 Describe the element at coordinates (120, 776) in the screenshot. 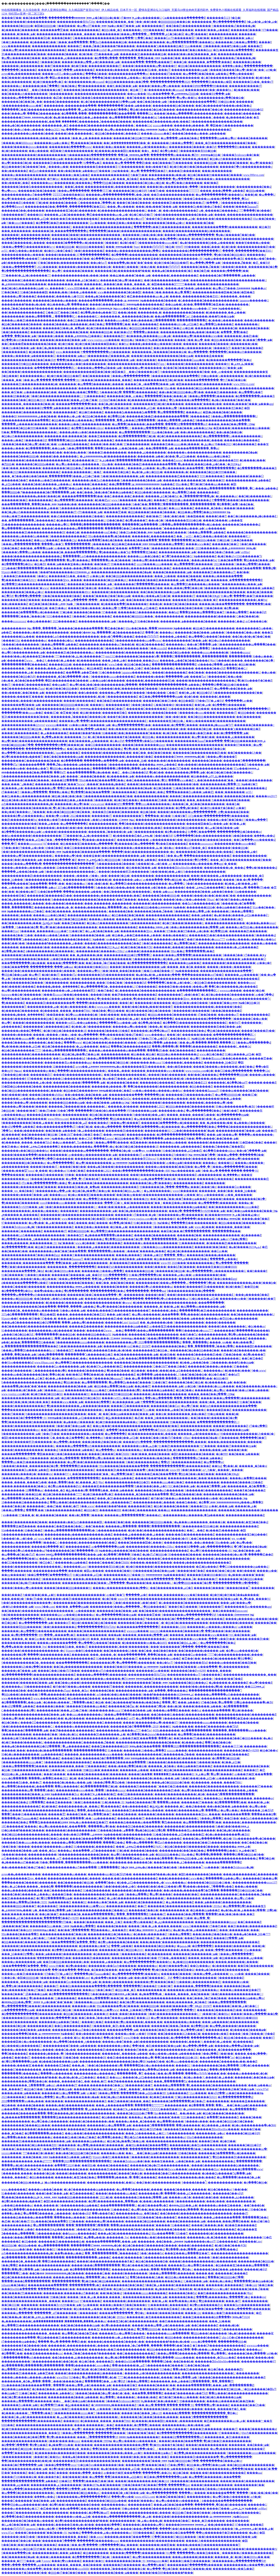

I see `�ò������߹ۿ�` at that location.